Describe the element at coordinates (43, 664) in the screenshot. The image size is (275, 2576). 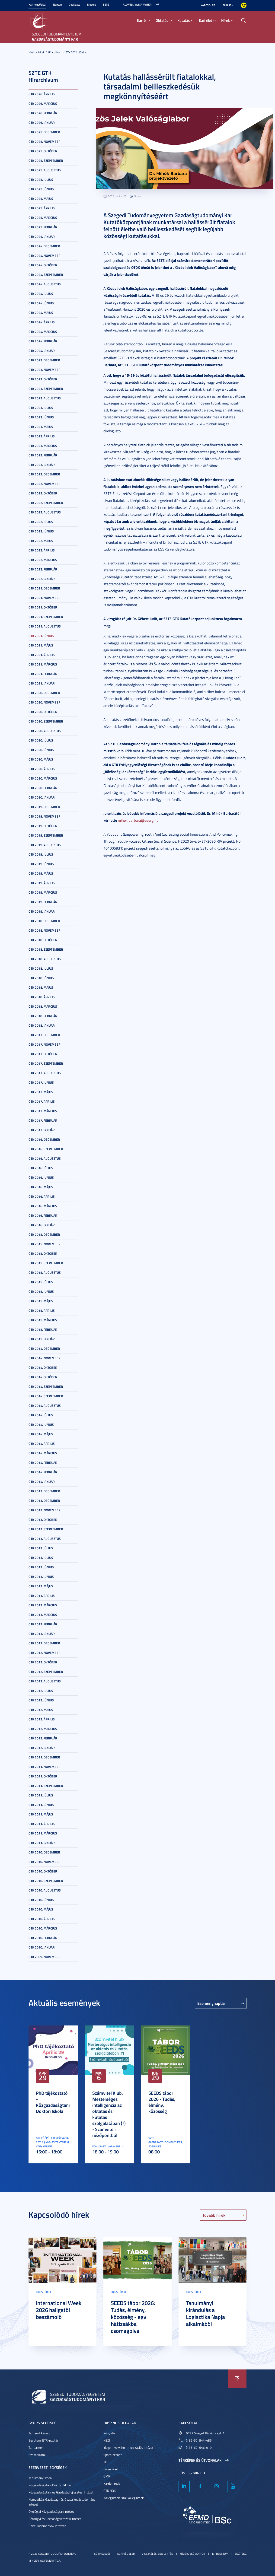
I see `GTK 2021. Március` at that location.